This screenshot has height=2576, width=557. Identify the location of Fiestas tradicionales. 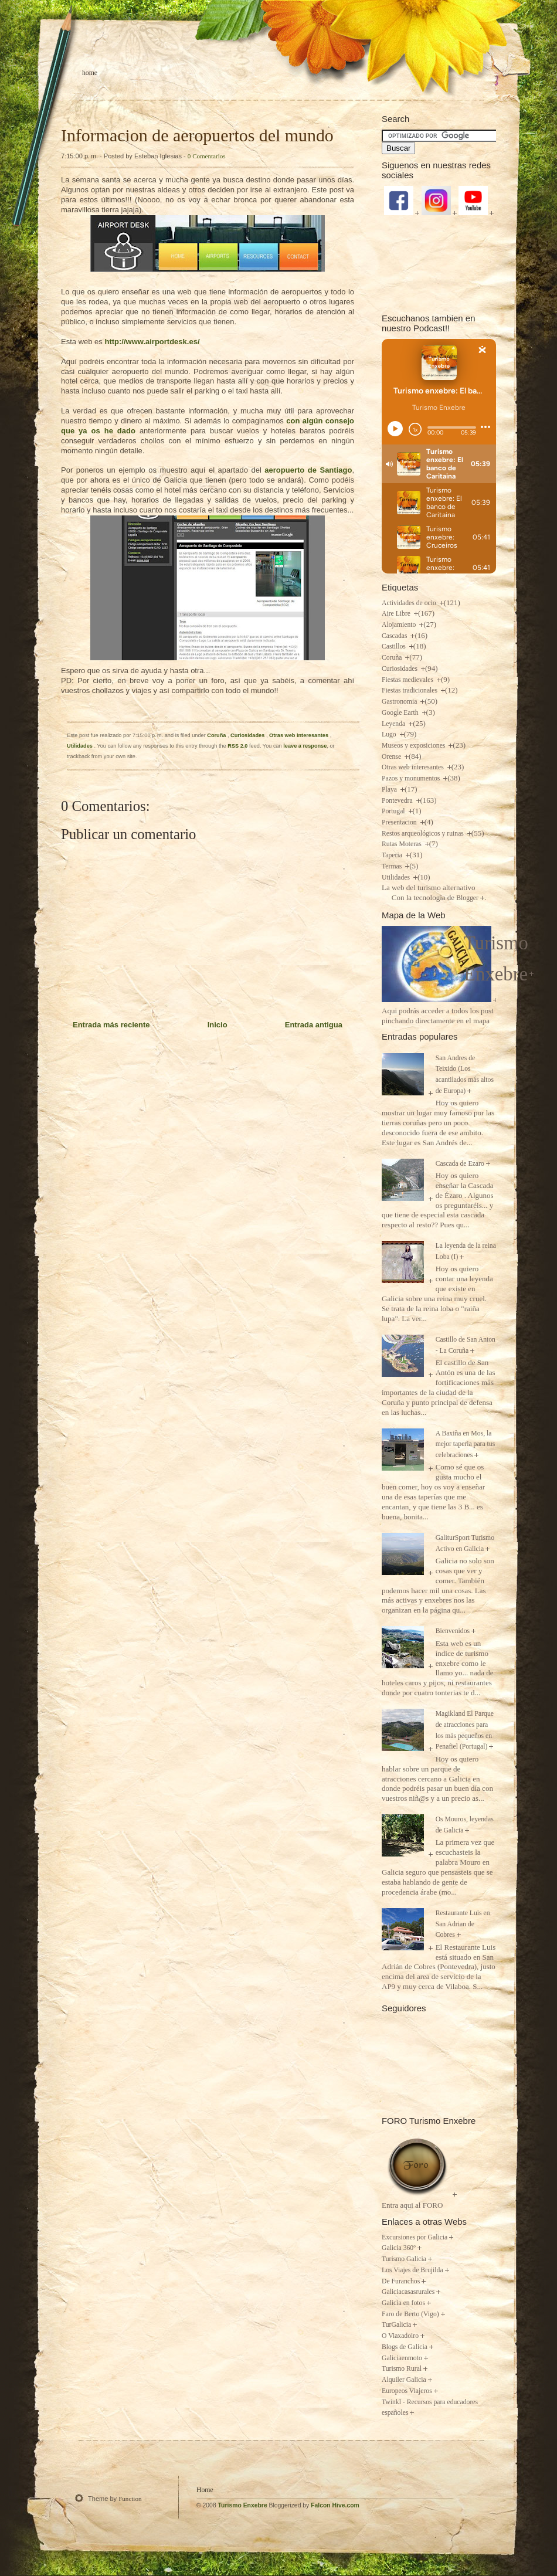
(410, 690).